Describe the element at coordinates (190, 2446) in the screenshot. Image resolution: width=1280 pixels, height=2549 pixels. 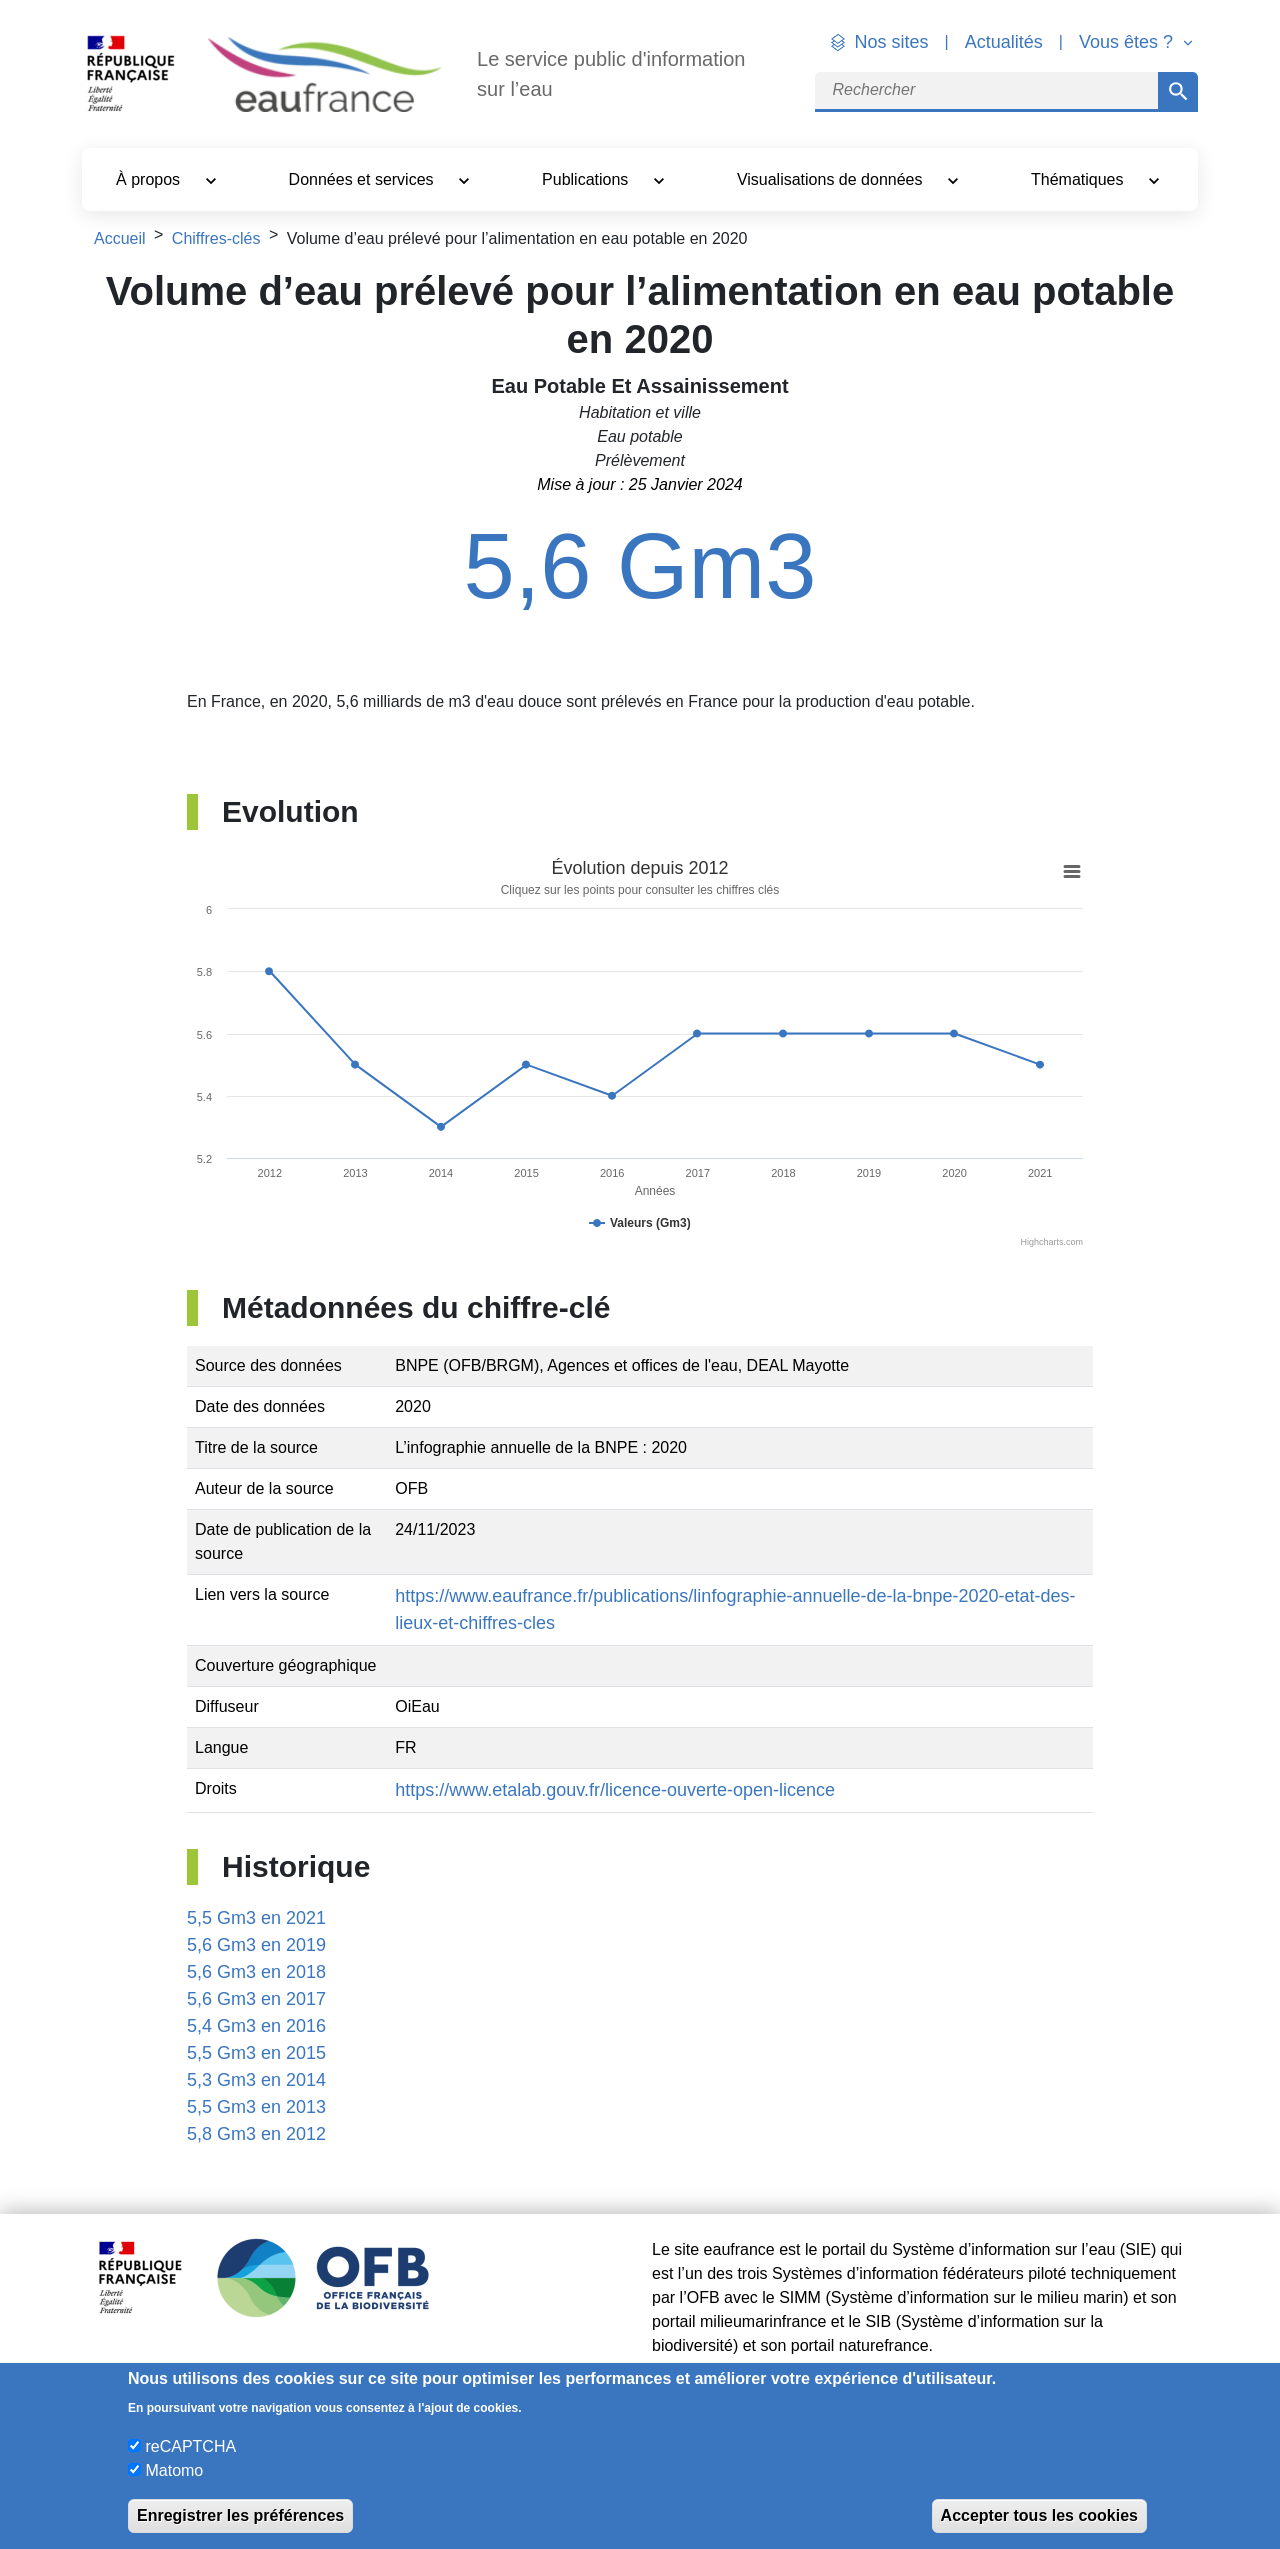
I see `reCAPTCHA` at that location.